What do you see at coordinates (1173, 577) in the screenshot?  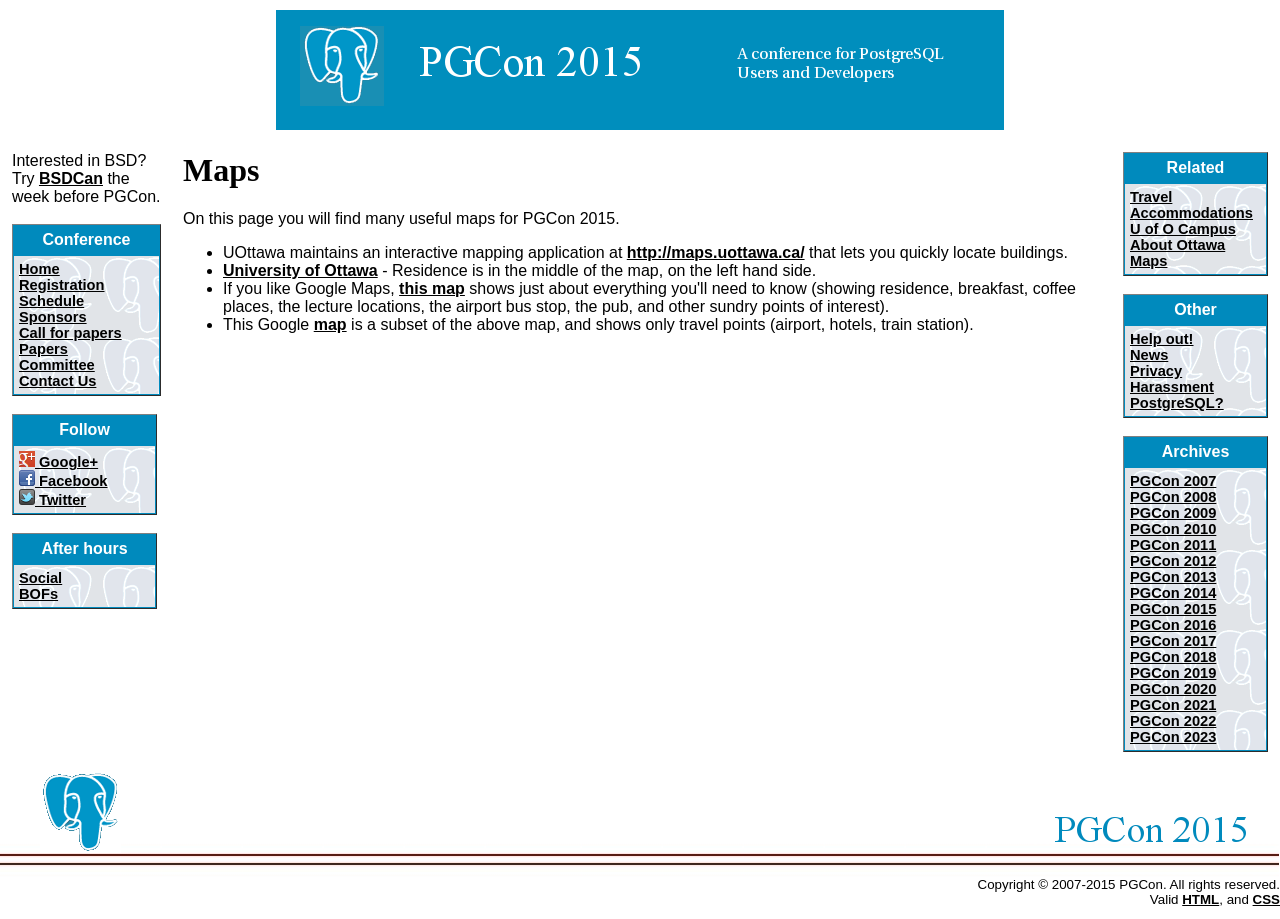 I see `PGCon 2013` at bounding box center [1173, 577].